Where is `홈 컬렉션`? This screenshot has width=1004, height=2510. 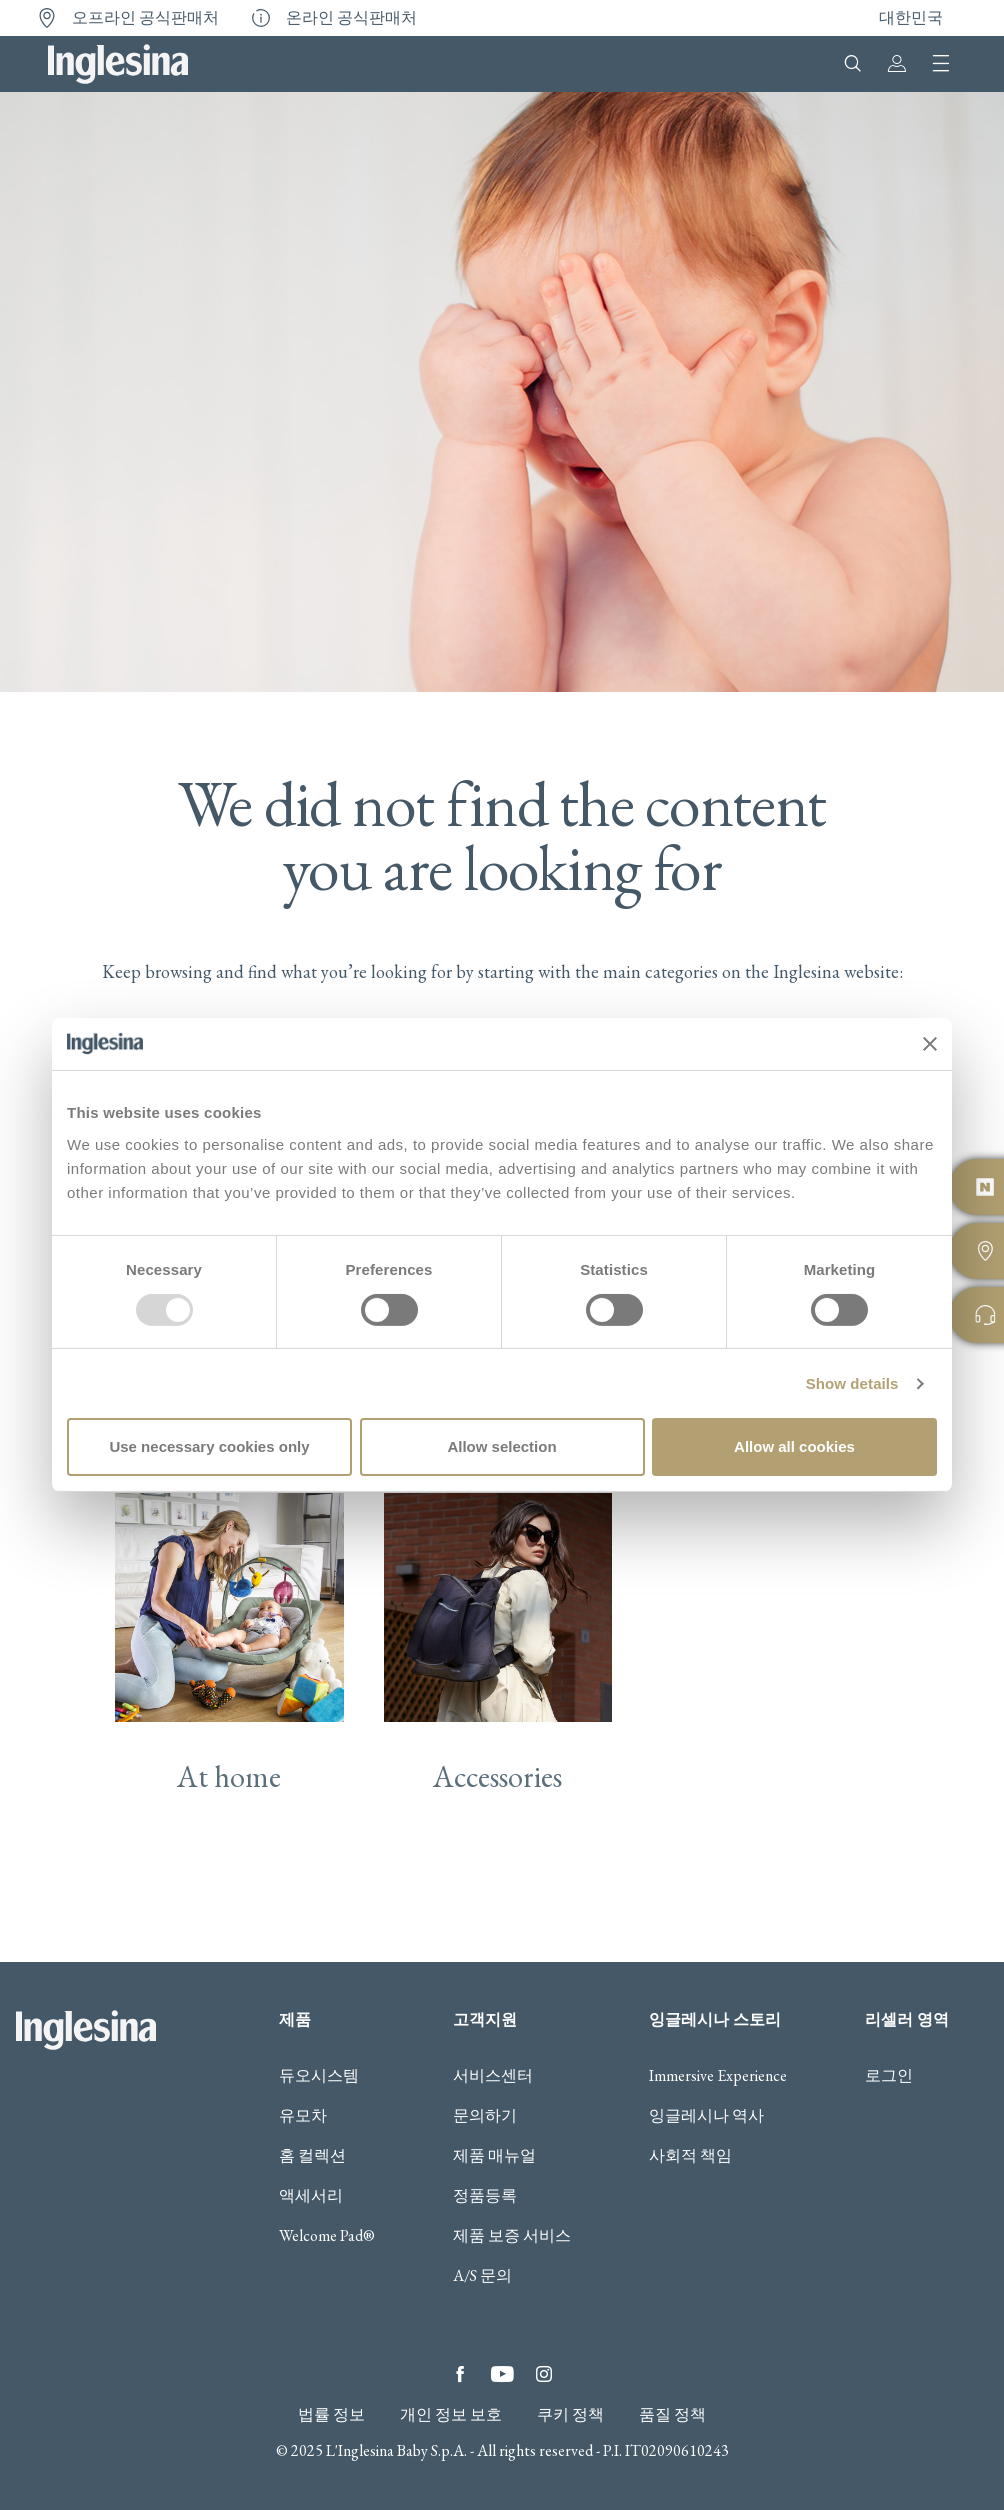 홈 컬렉션 is located at coordinates (312, 2064).